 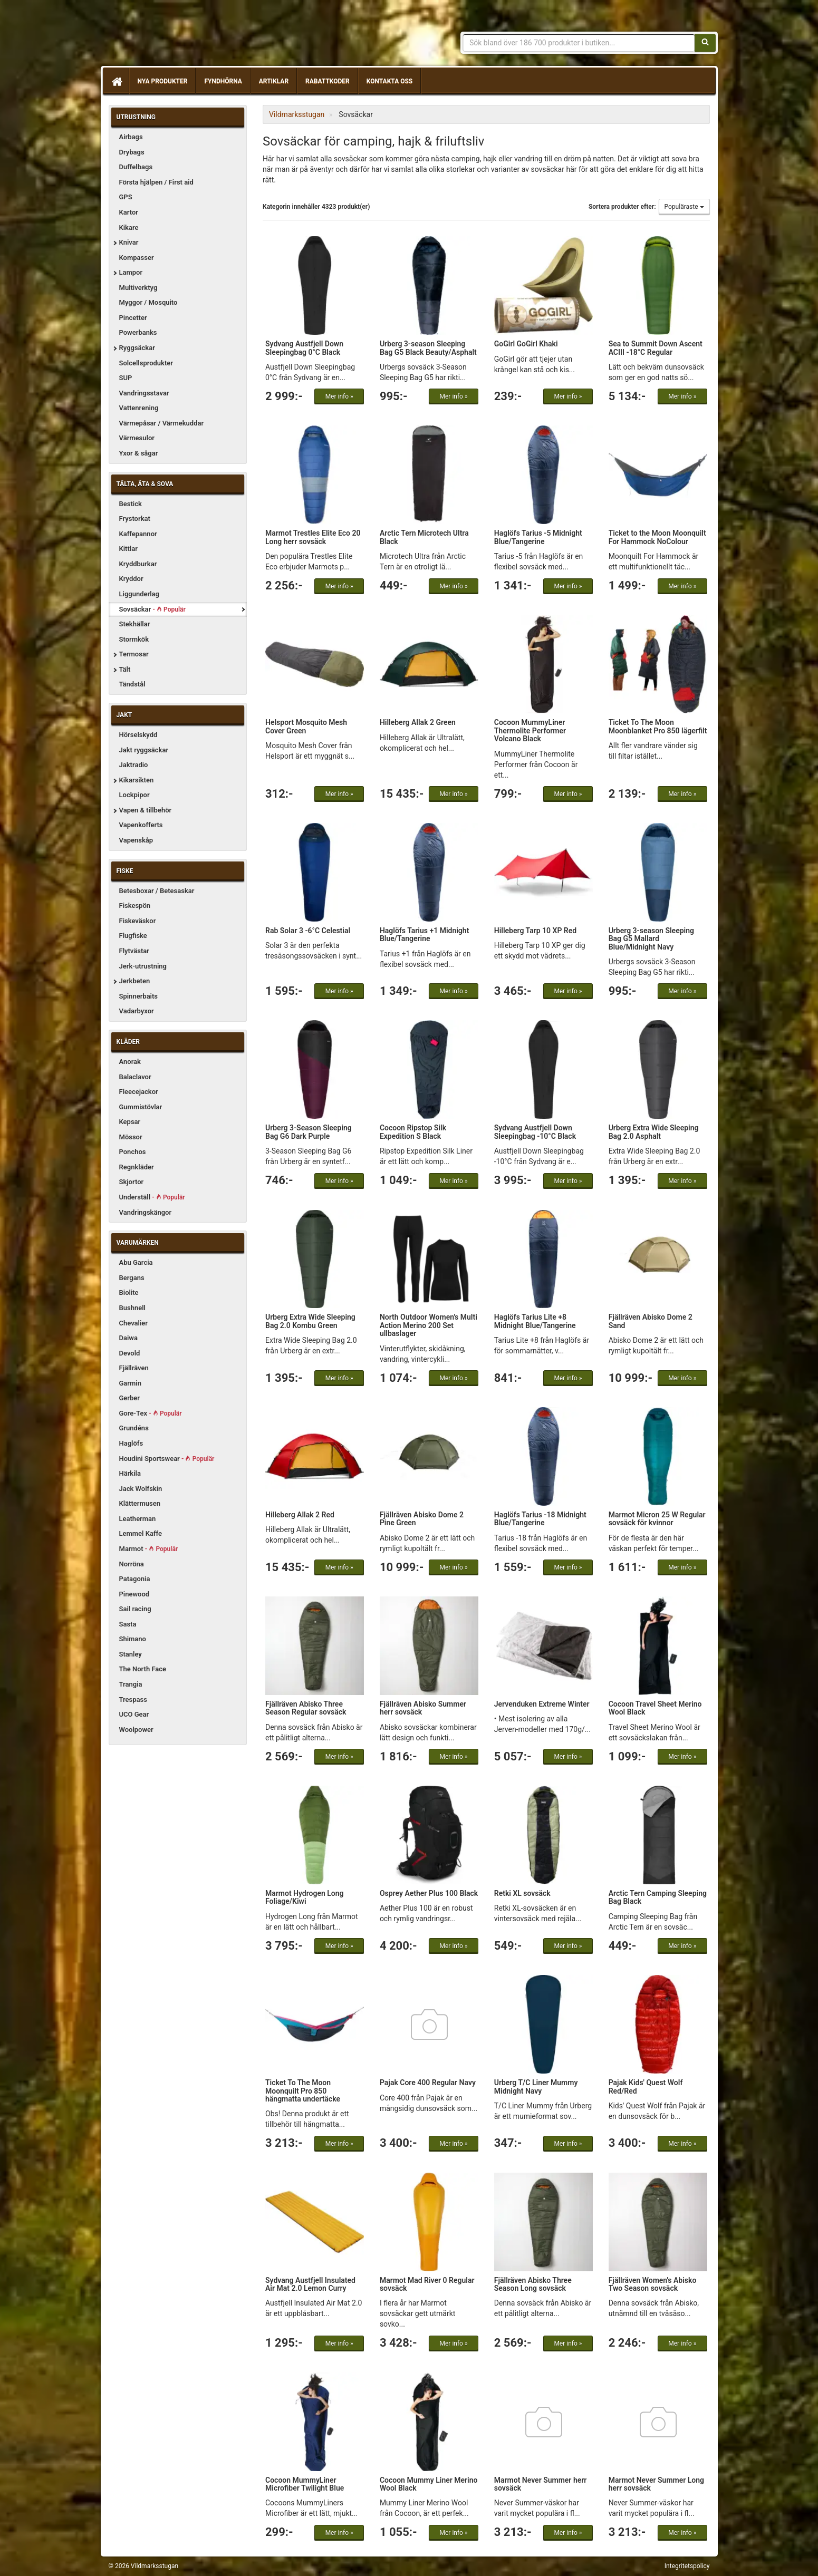 What do you see at coordinates (536, 2086) in the screenshot?
I see `Urberg T/C Liner Mummy Midnight Navy` at bounding box center [536, 2086].